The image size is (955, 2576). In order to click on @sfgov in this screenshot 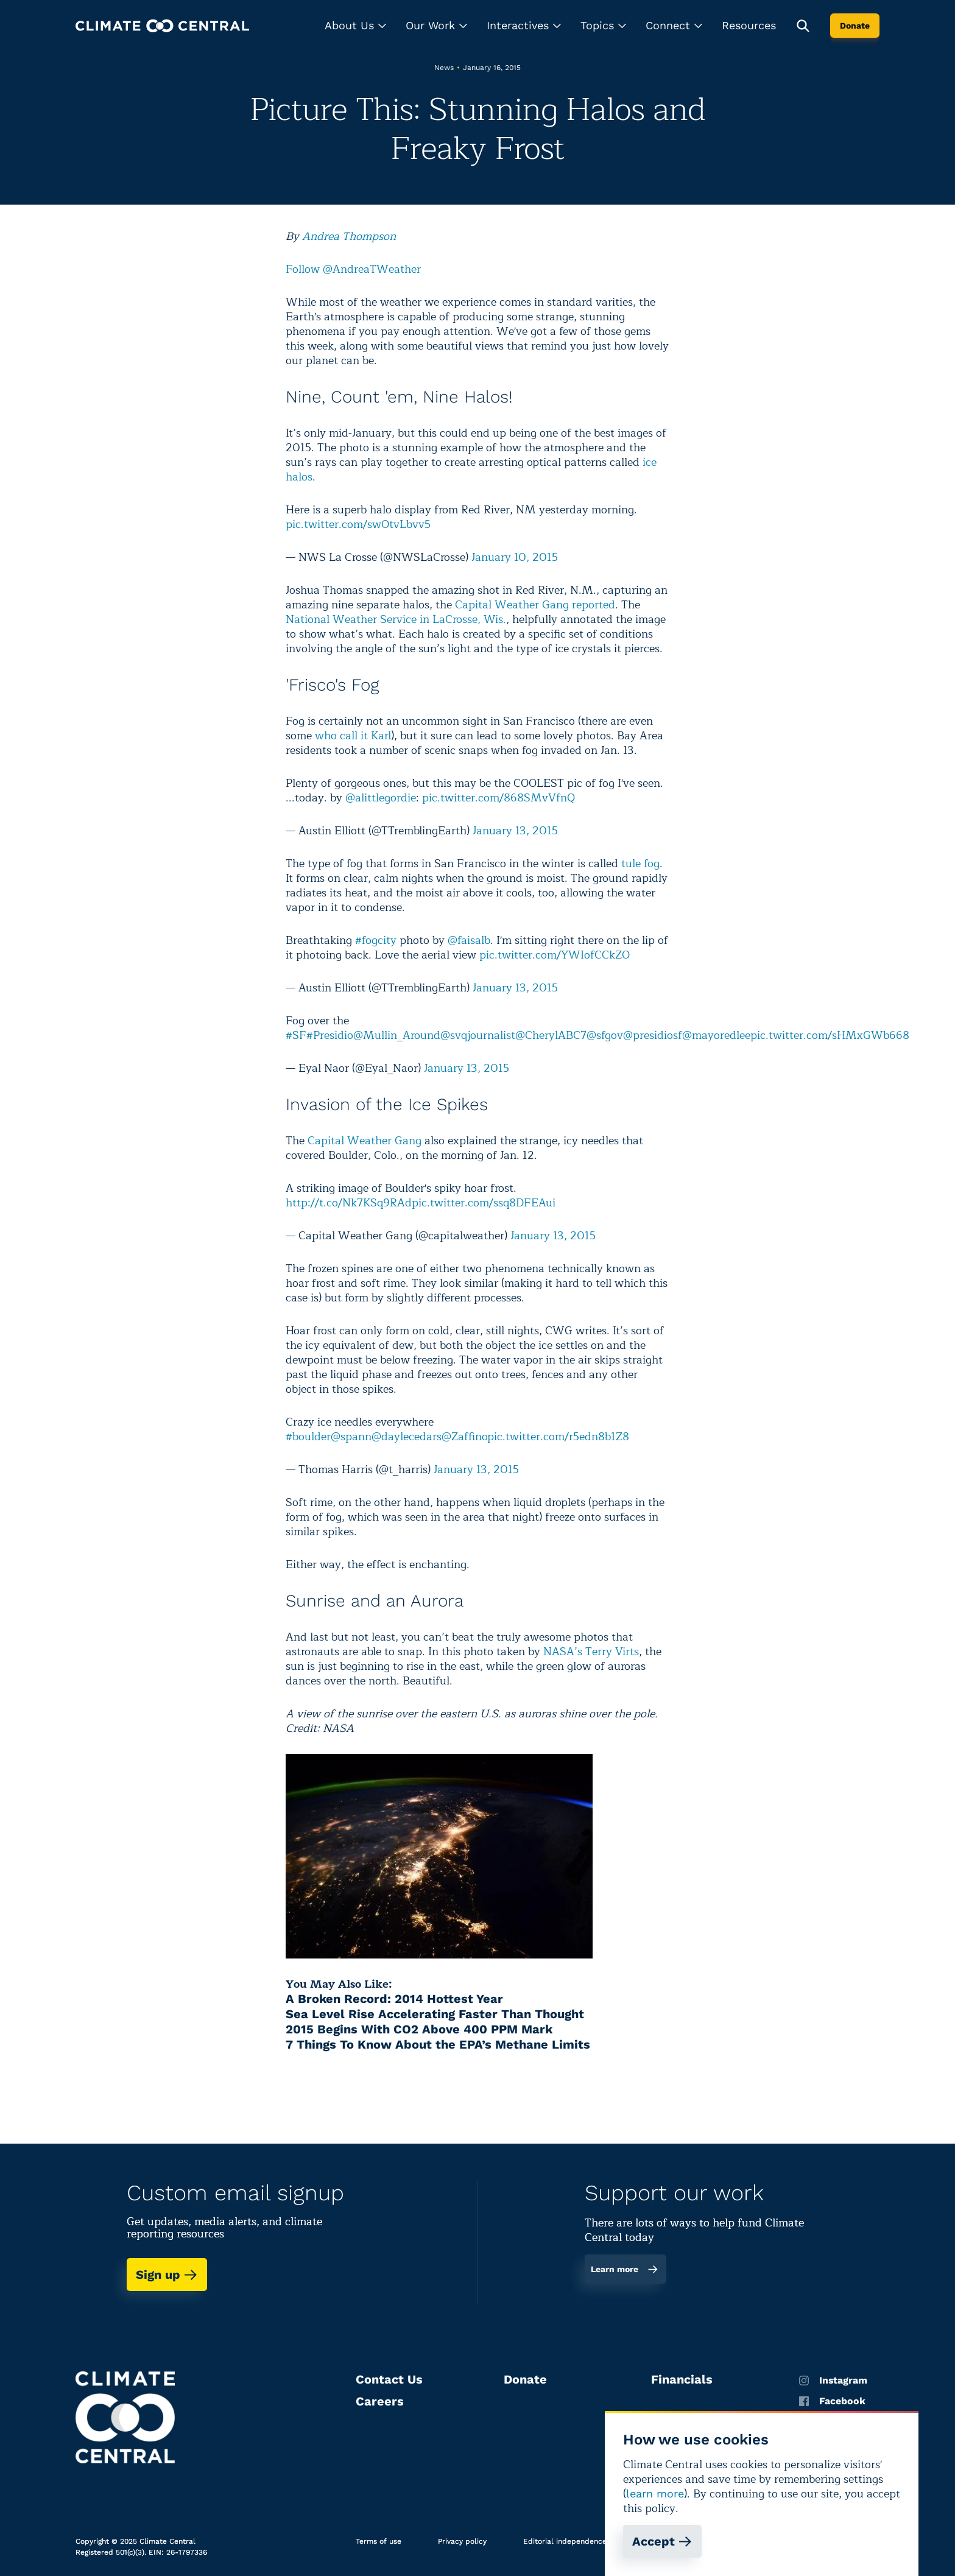, I will do `click(605, 1035)`.